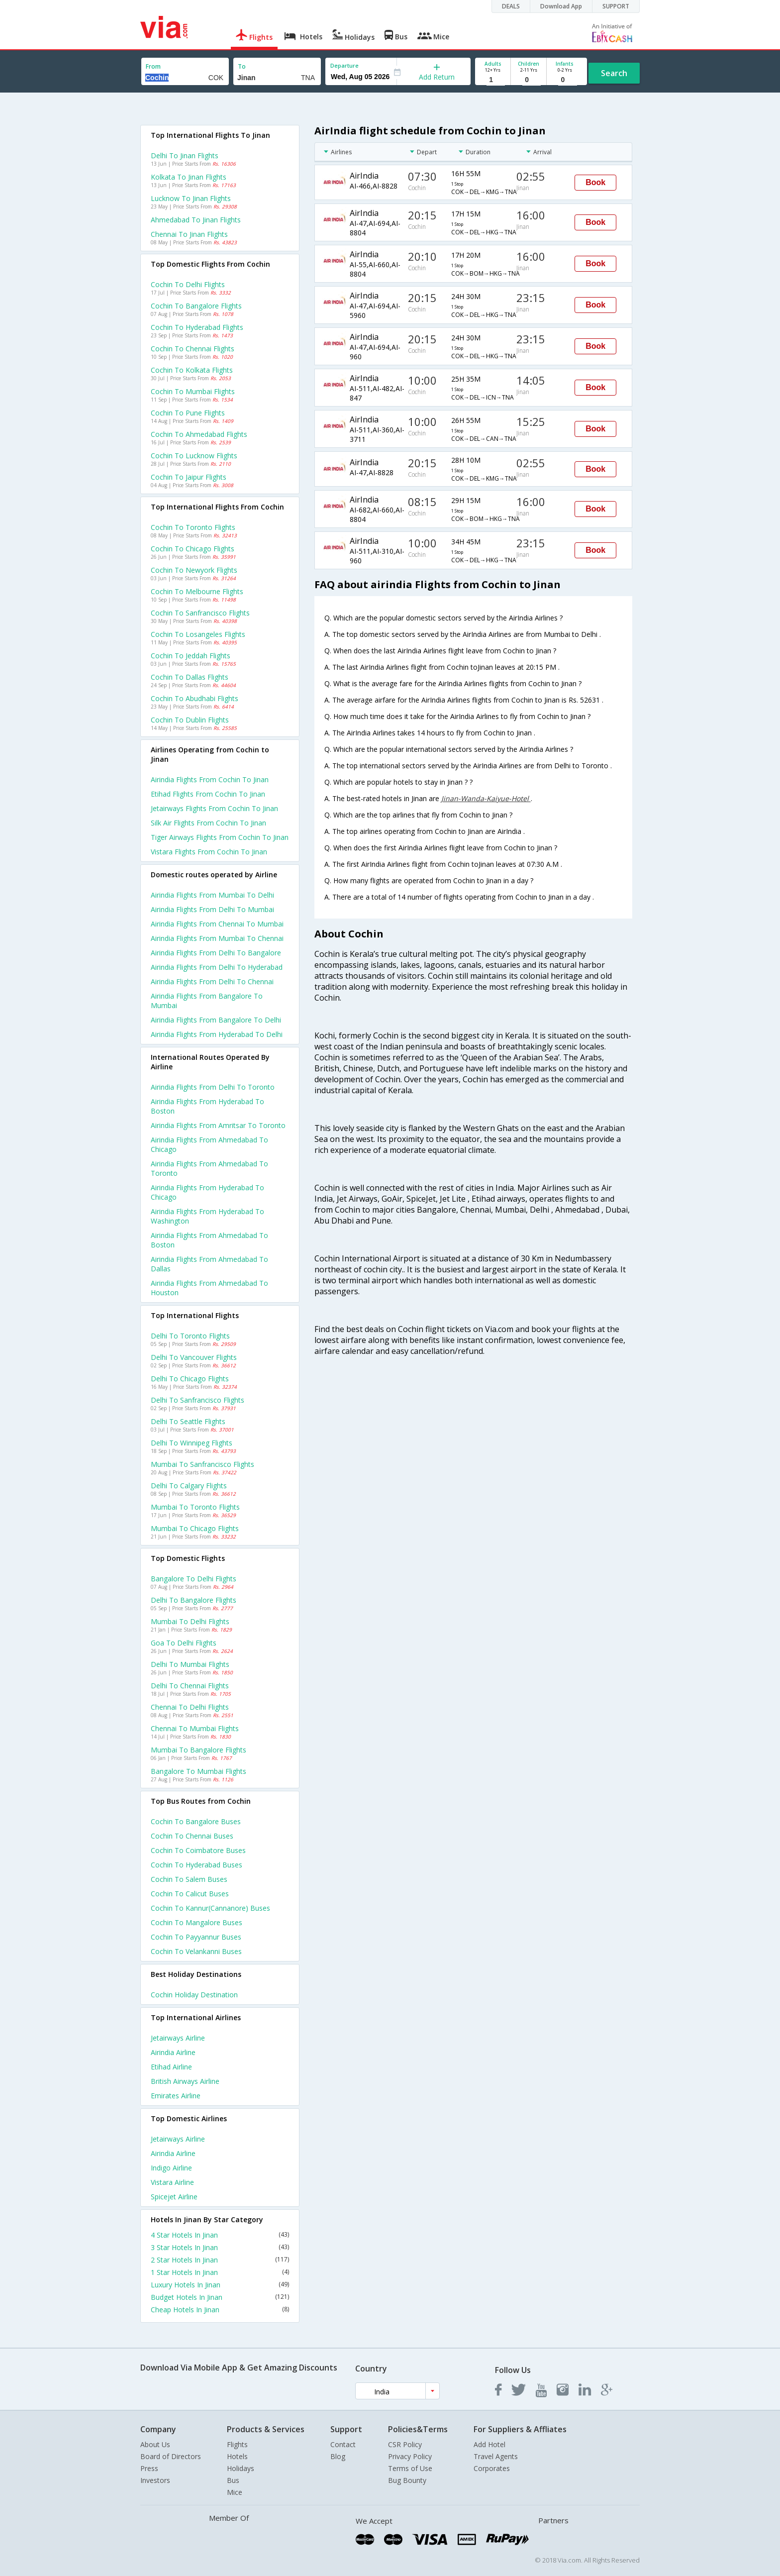  Describe the element at coordinates (240, 2468) in the screenshot. I see `Holidays` at that location.